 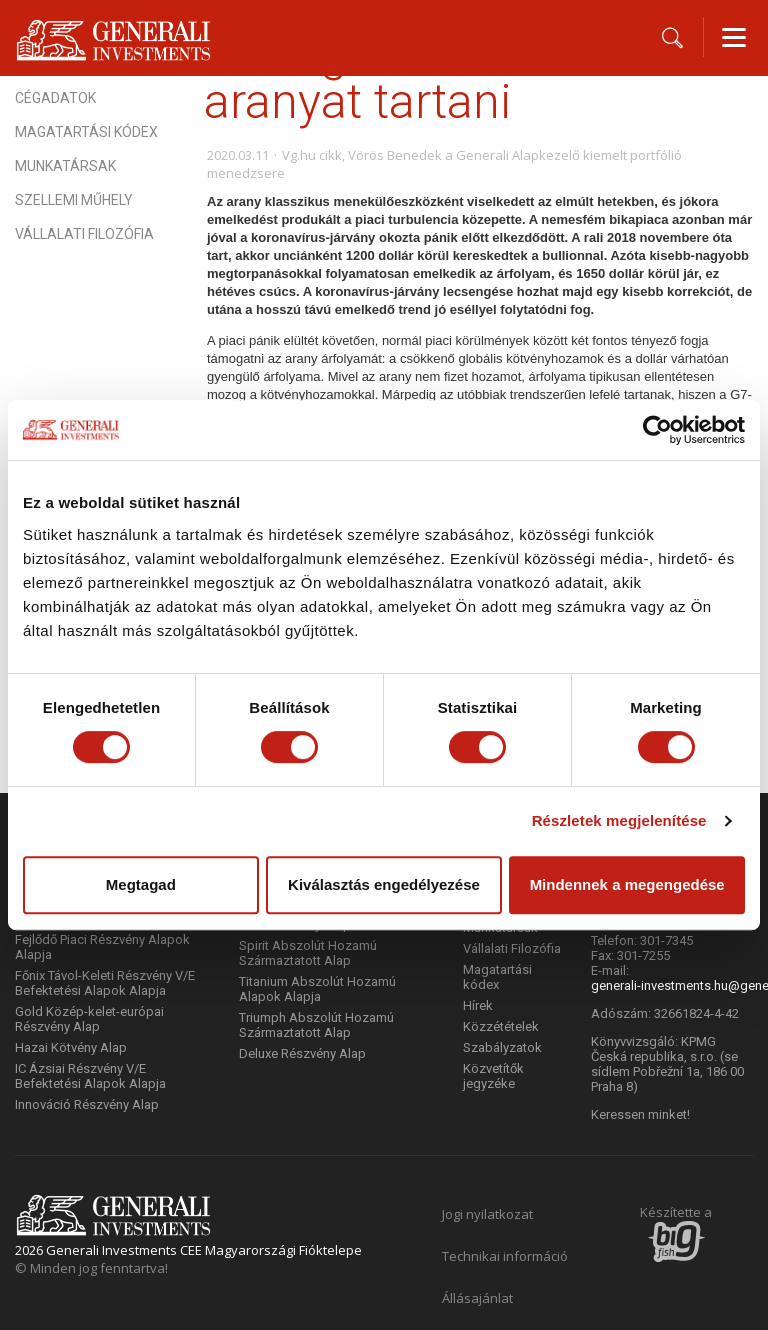 What do you see at coordinates (89, 1019) in the screenshot?
I see `Gold Közép-kelet-európai Részvény Alap` at bounding box center [89, 1019].